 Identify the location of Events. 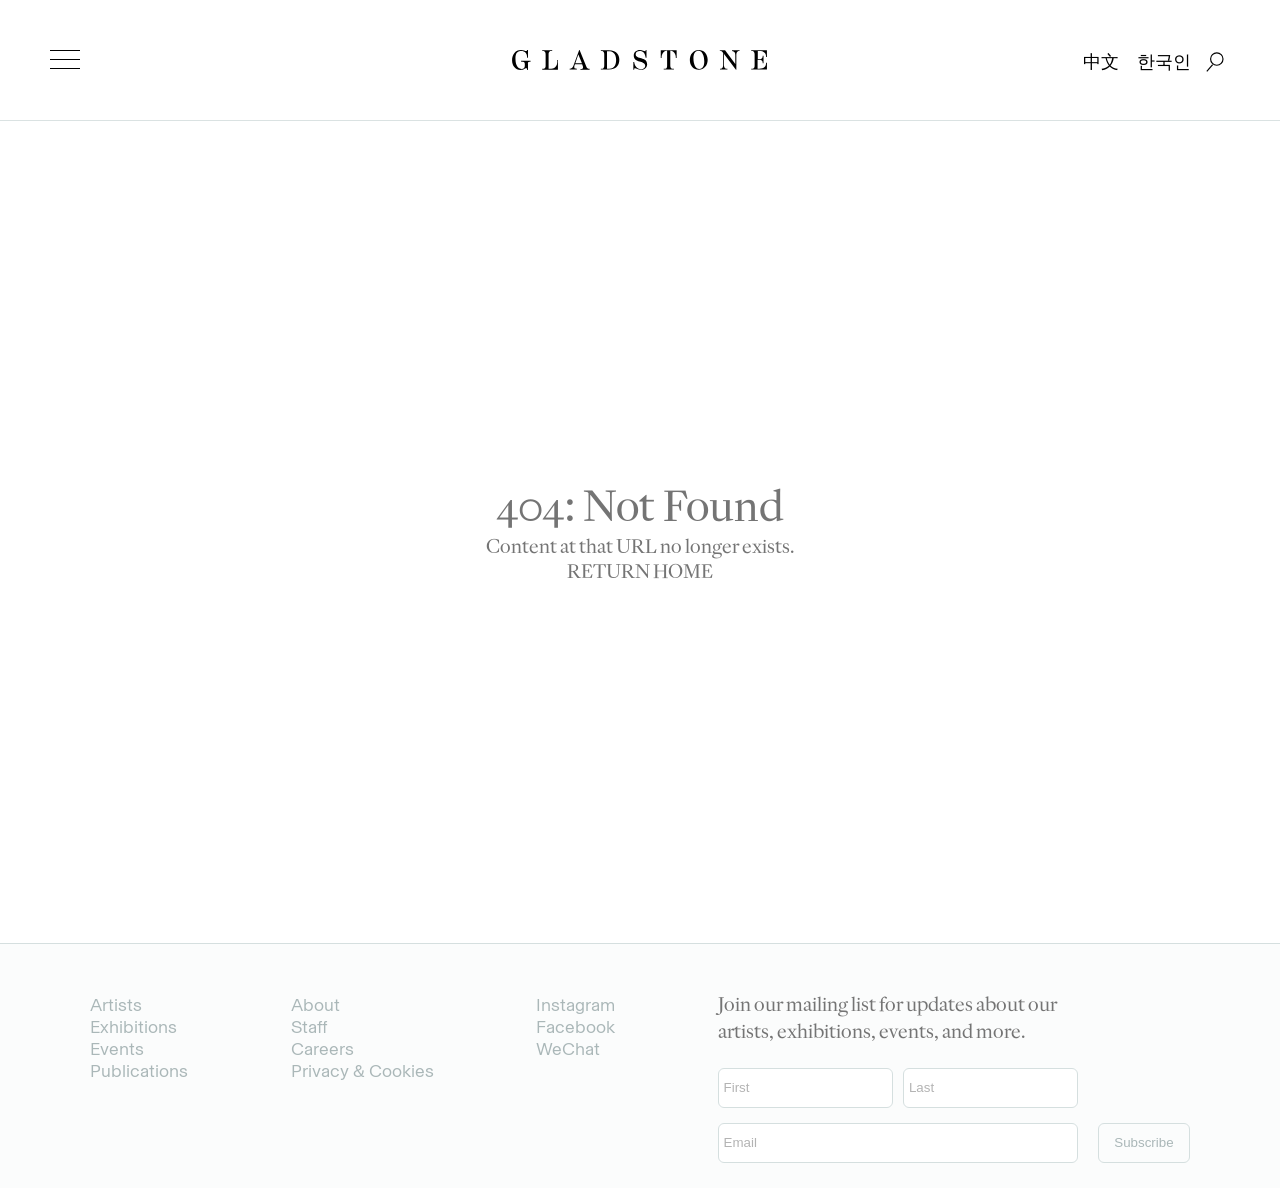
(117, 1049).